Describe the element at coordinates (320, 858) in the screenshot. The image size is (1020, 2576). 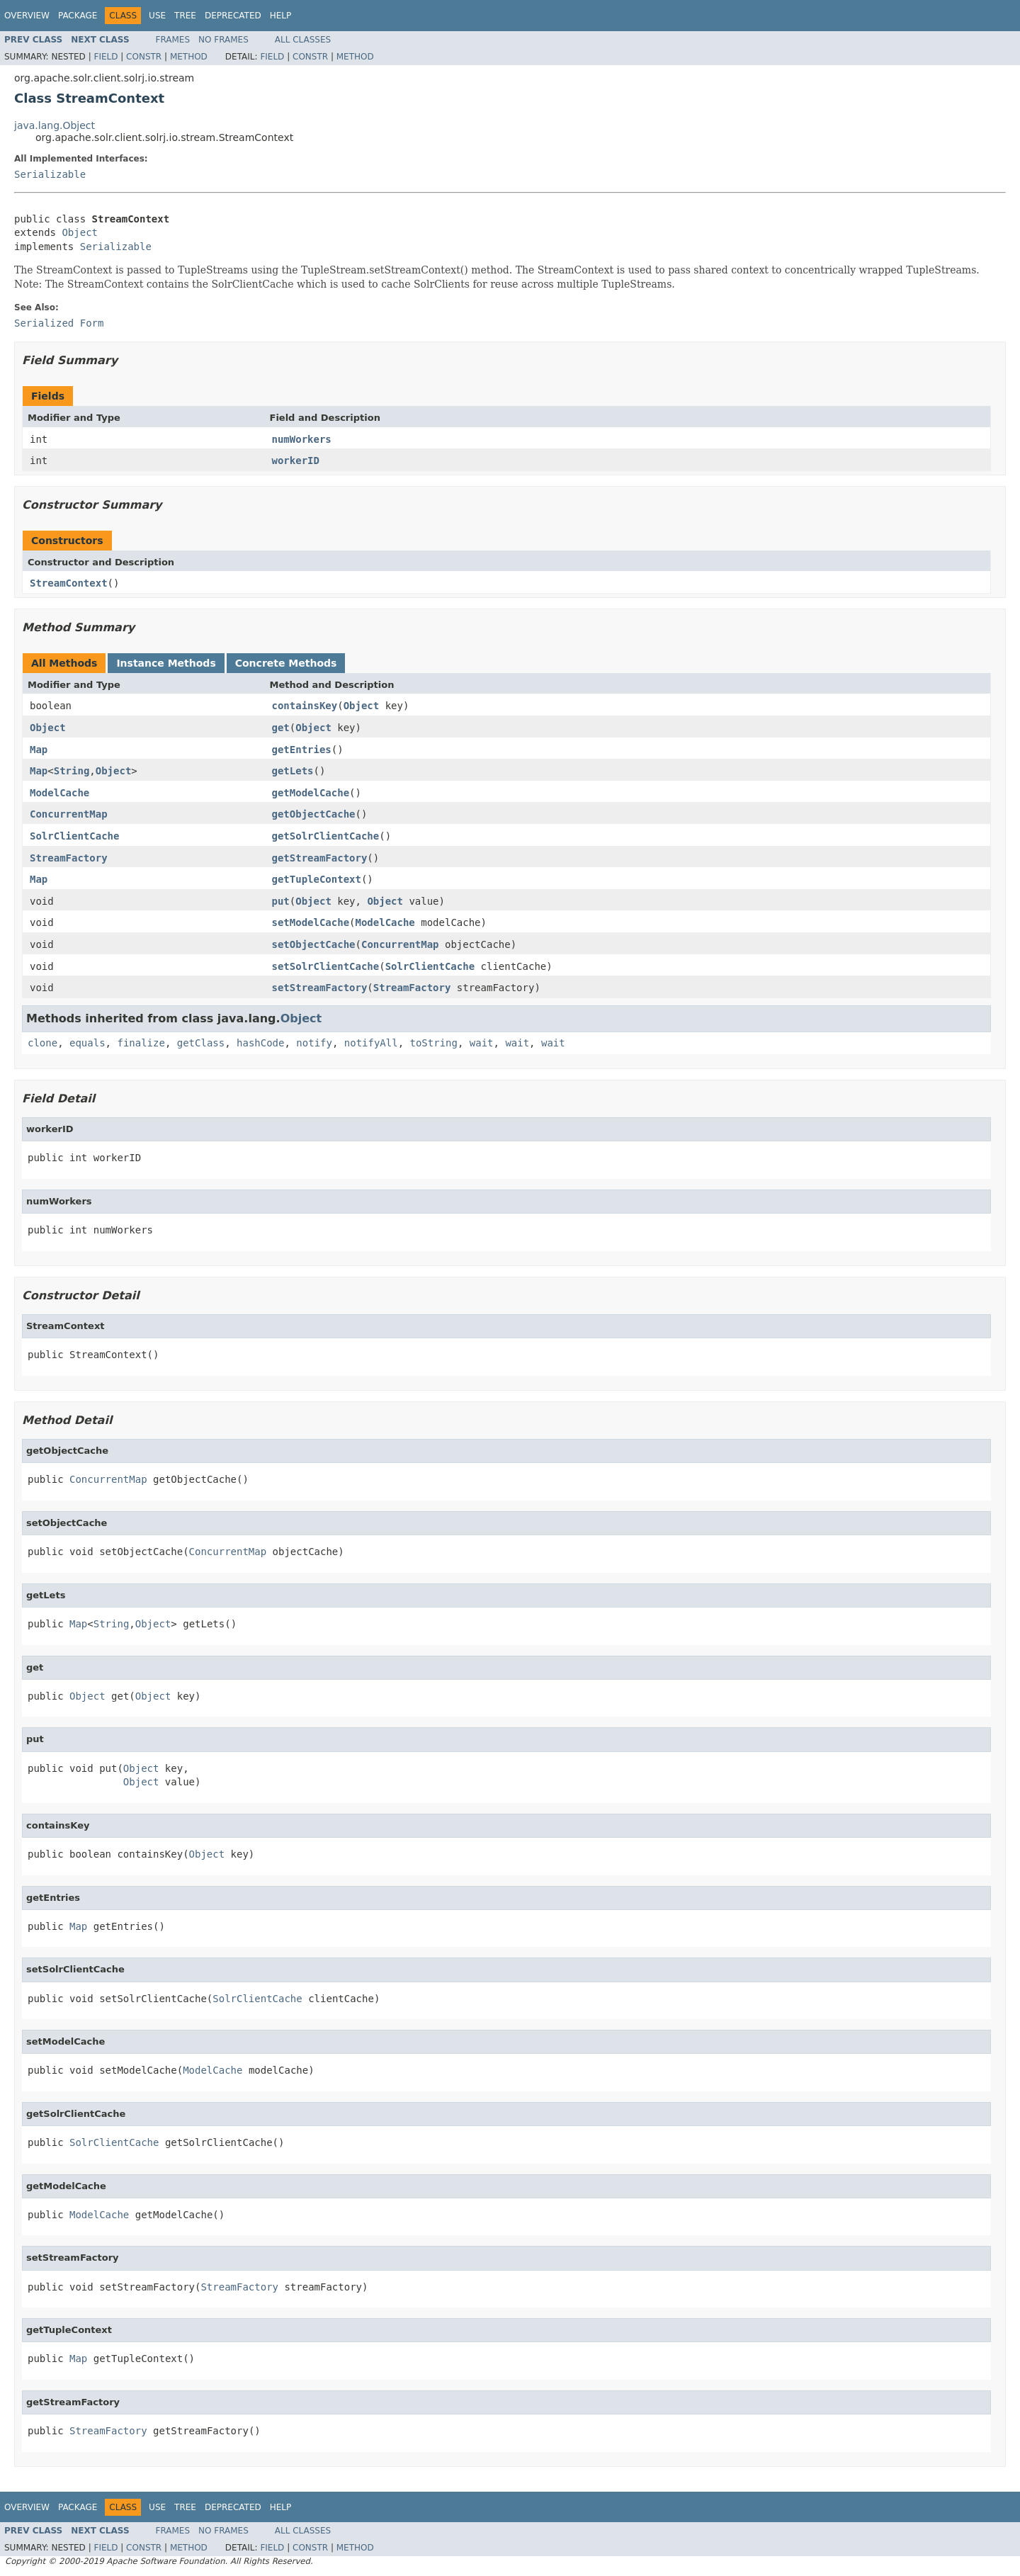
I see `getStreamFactory` at that location.